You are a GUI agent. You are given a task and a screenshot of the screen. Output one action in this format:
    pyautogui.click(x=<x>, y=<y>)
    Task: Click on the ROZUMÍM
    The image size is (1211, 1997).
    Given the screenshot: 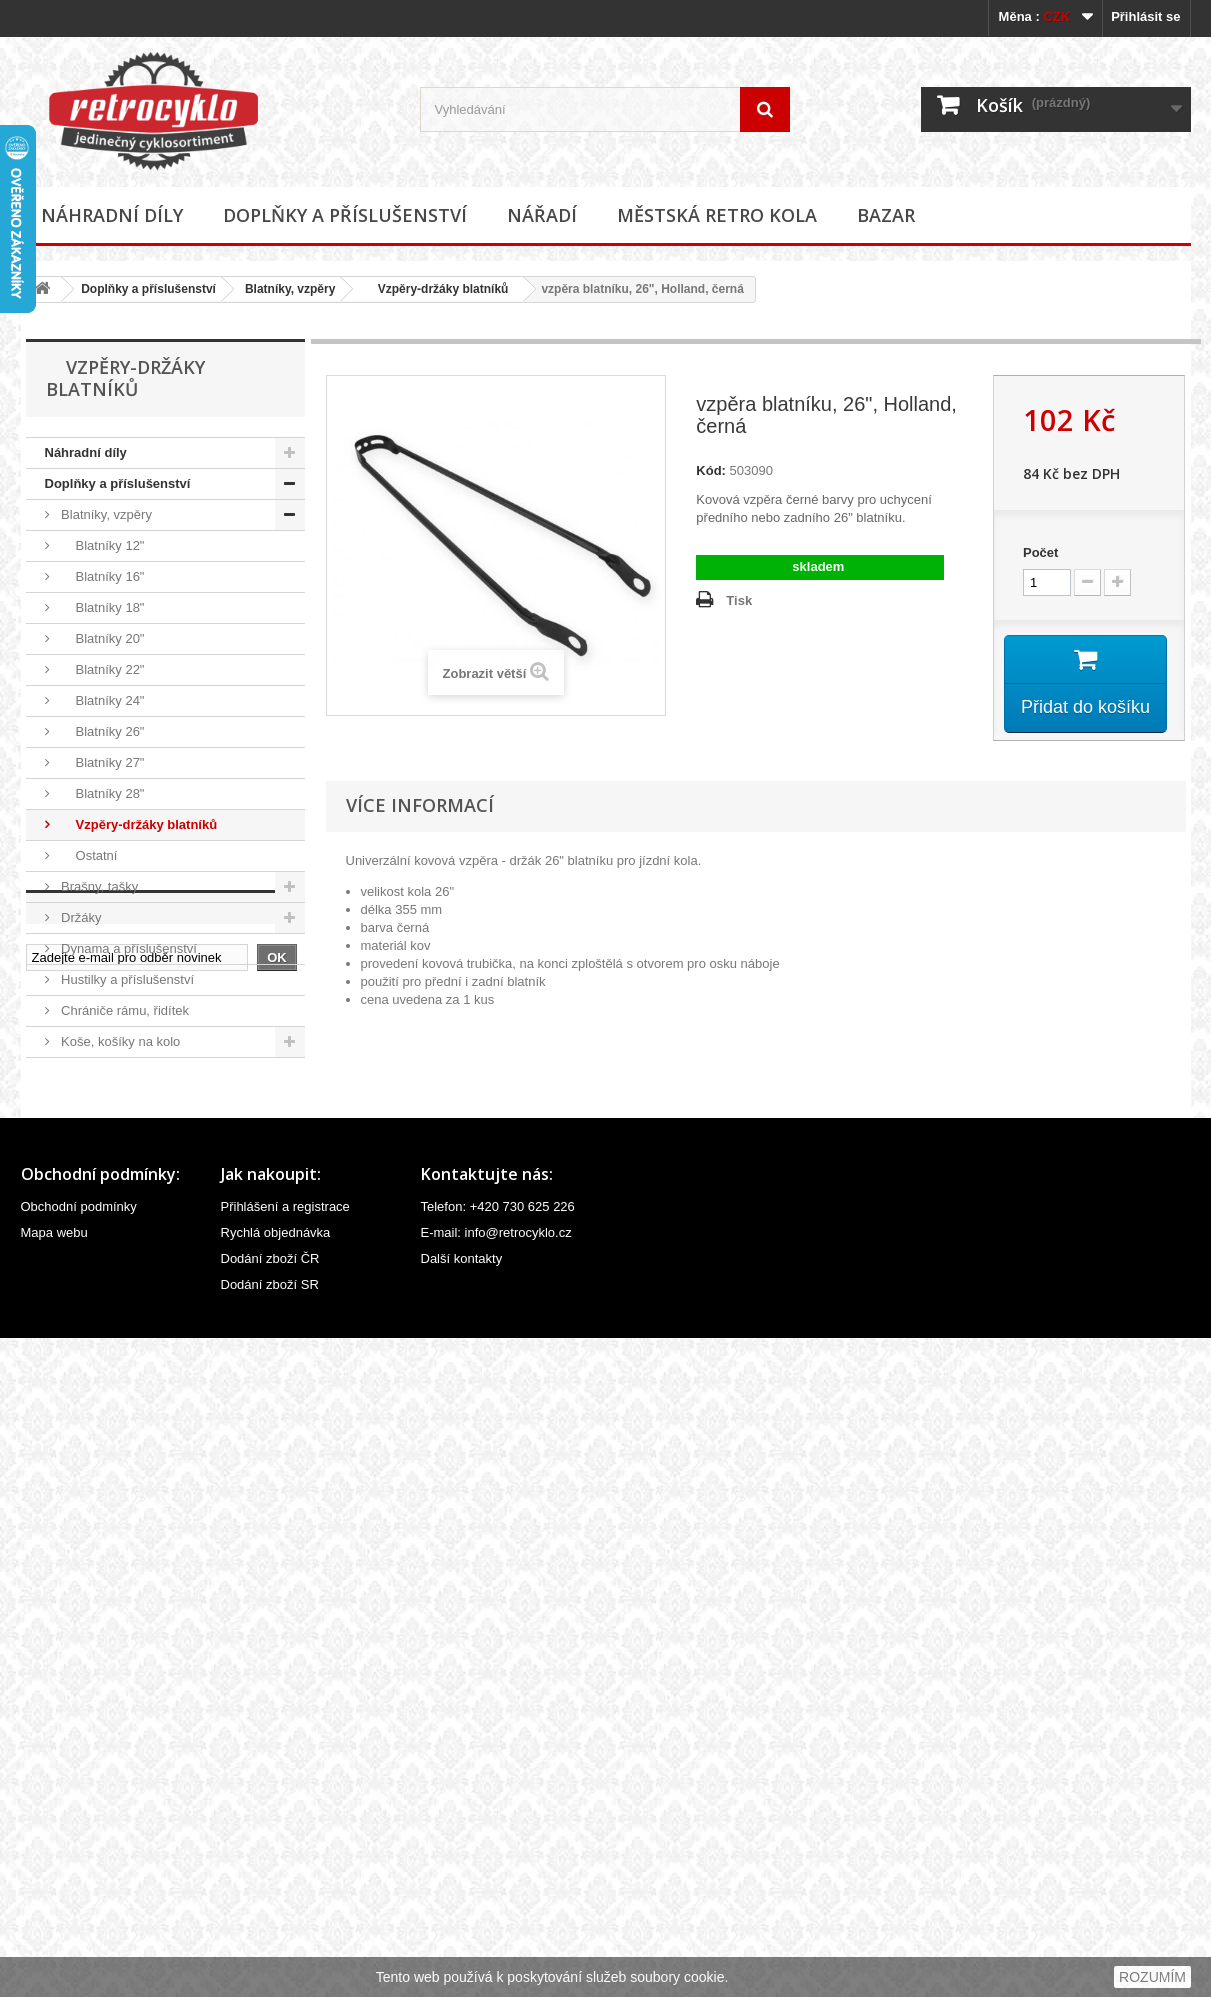 What is the action you would take?
    pyautogui.click(x=1152, y=1977)
    